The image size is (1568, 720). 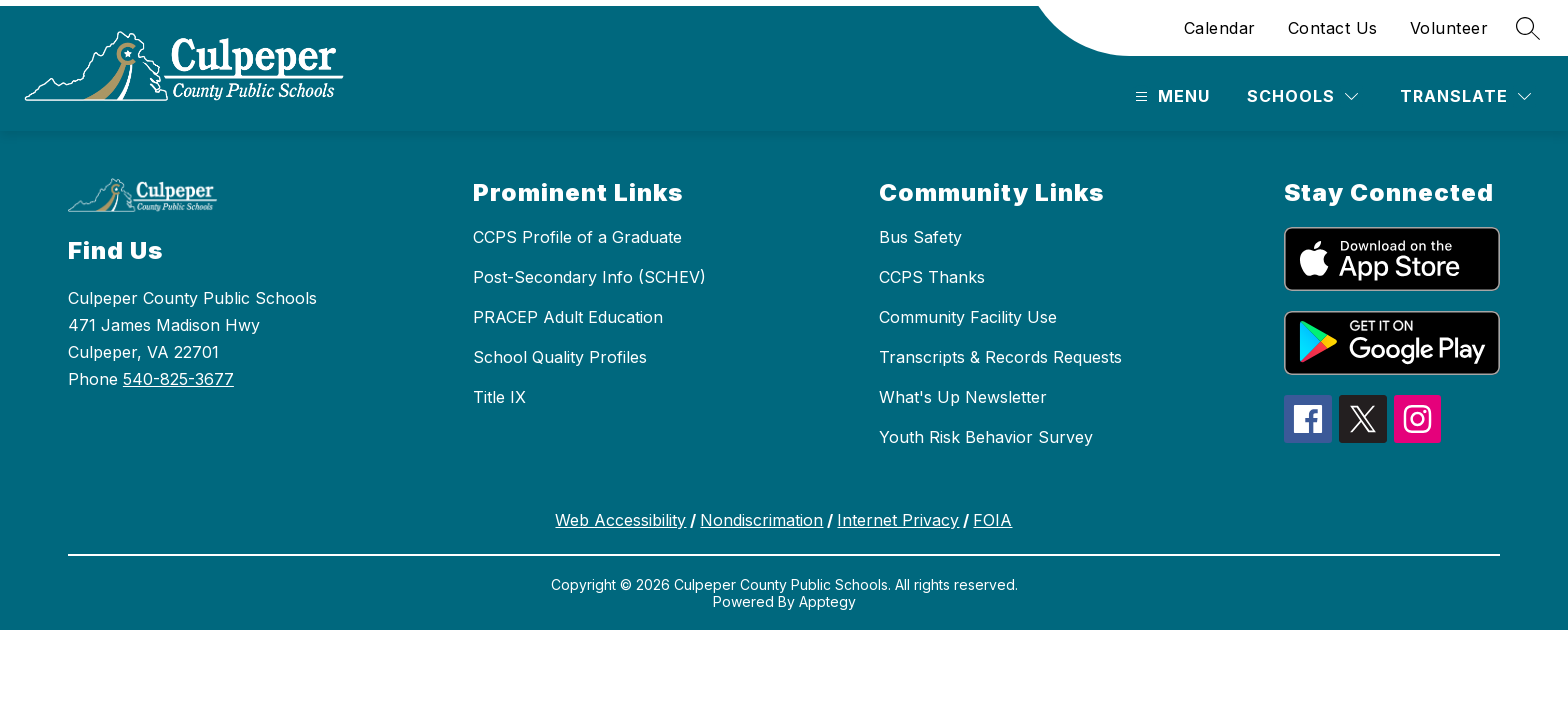 What do you see at coordinates (920, 237) in the screenshot?
I see `Bus Safety` at bounding box center [920, 237].